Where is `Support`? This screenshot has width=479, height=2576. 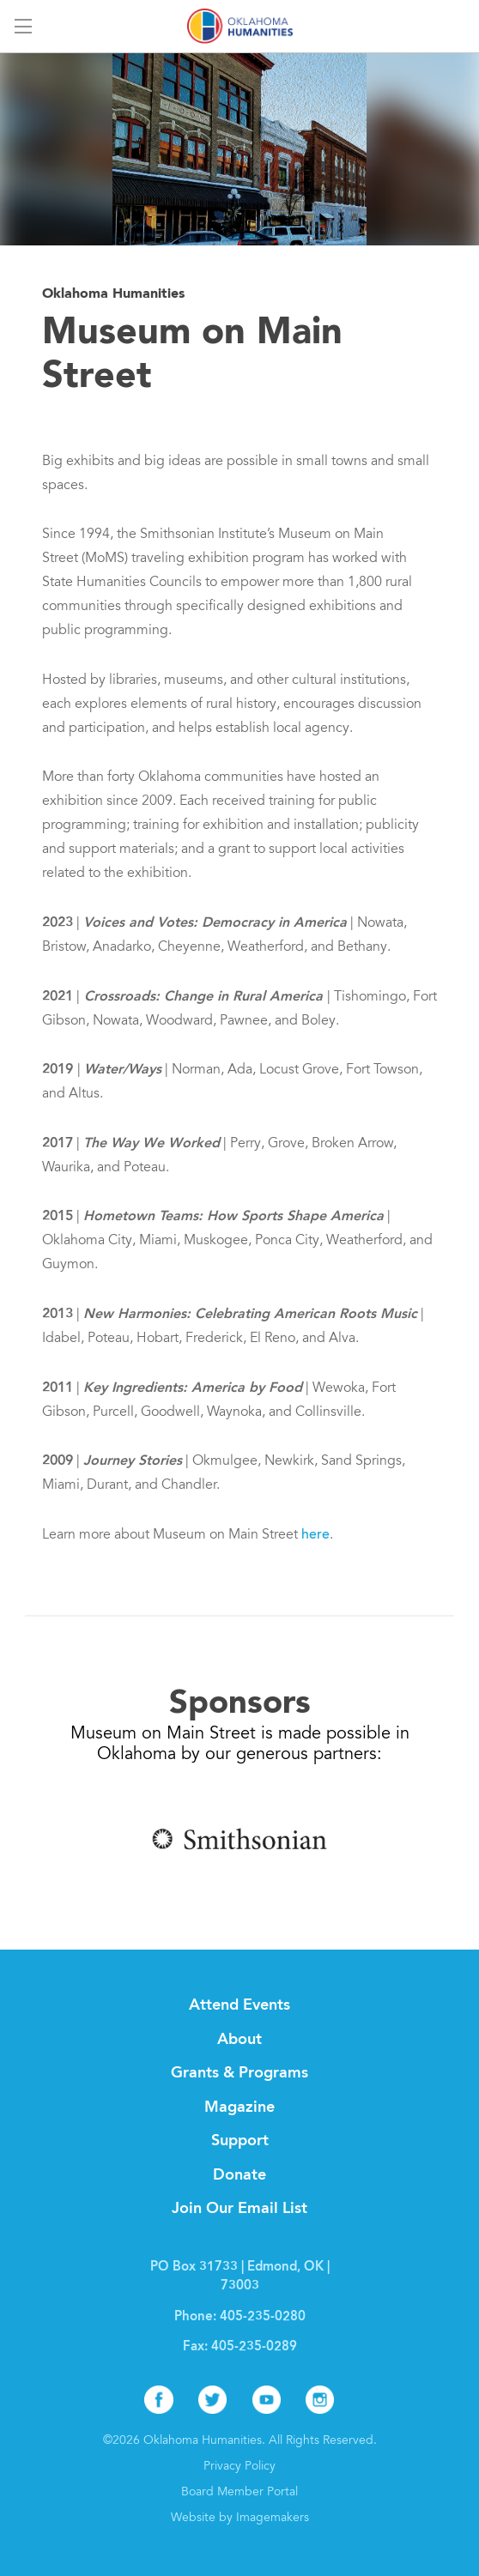 Support is located at coordinates (240, 2141).